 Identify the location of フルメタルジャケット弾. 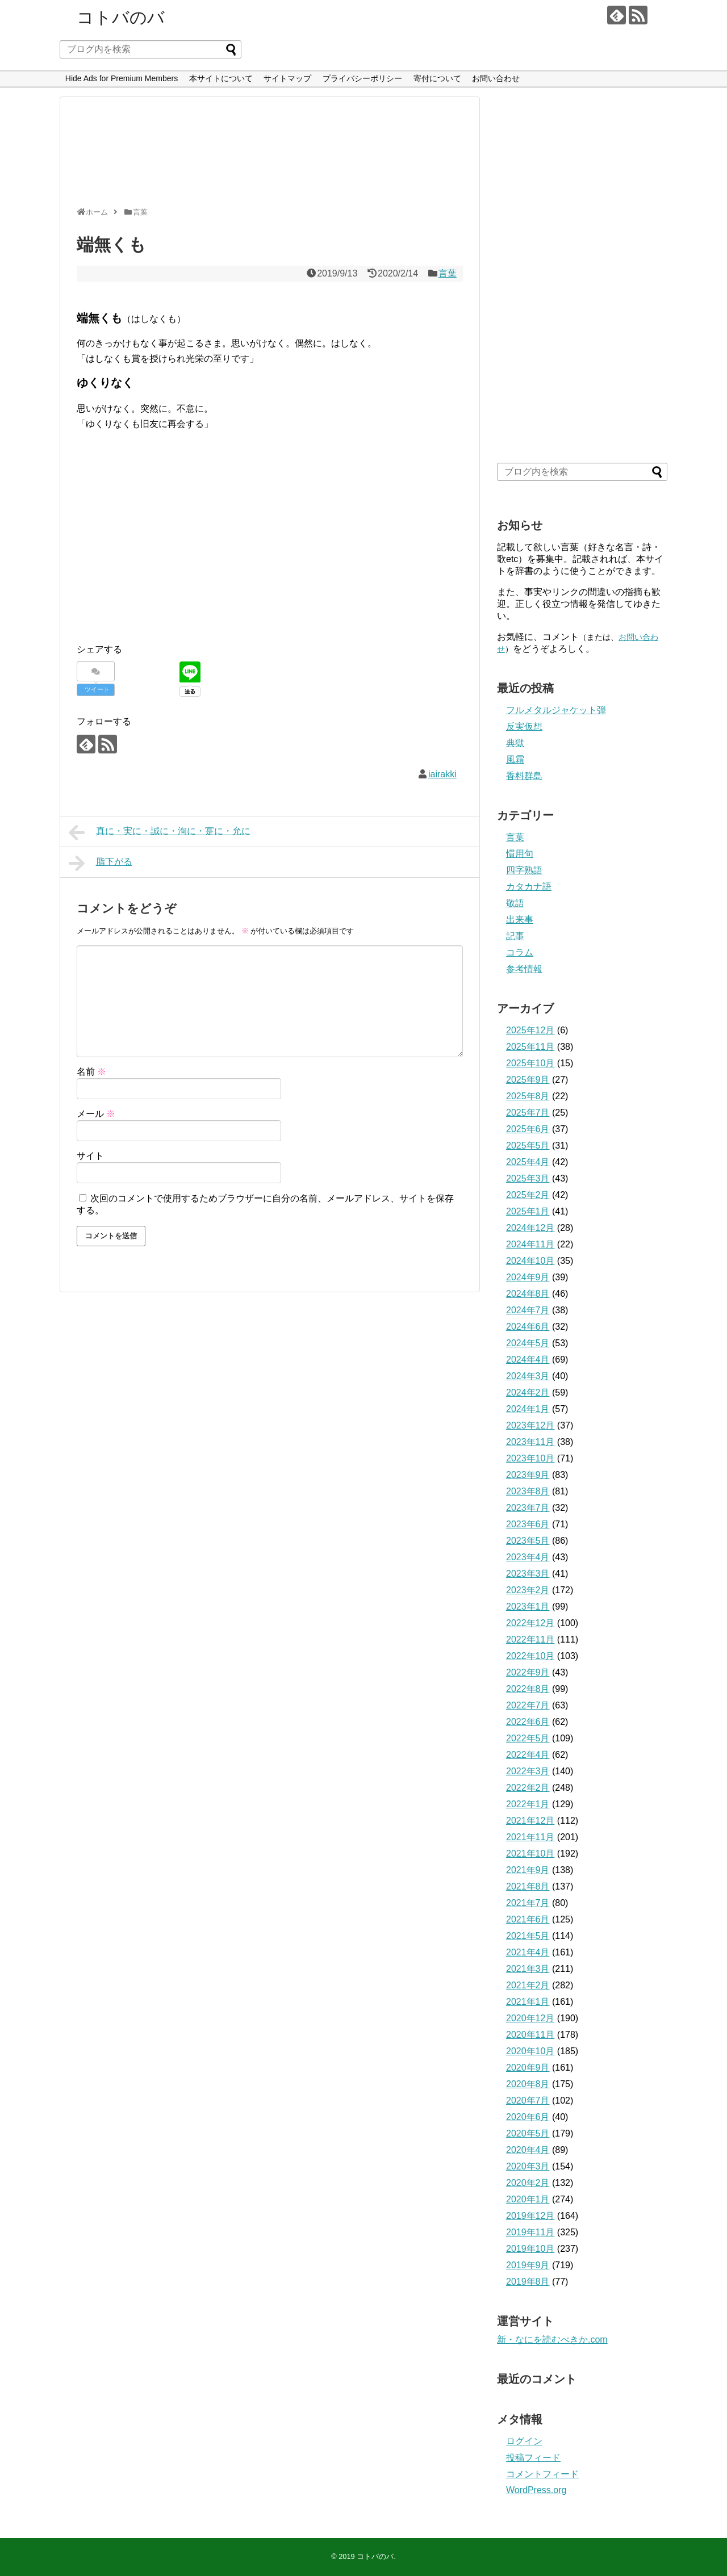
(556, 710).